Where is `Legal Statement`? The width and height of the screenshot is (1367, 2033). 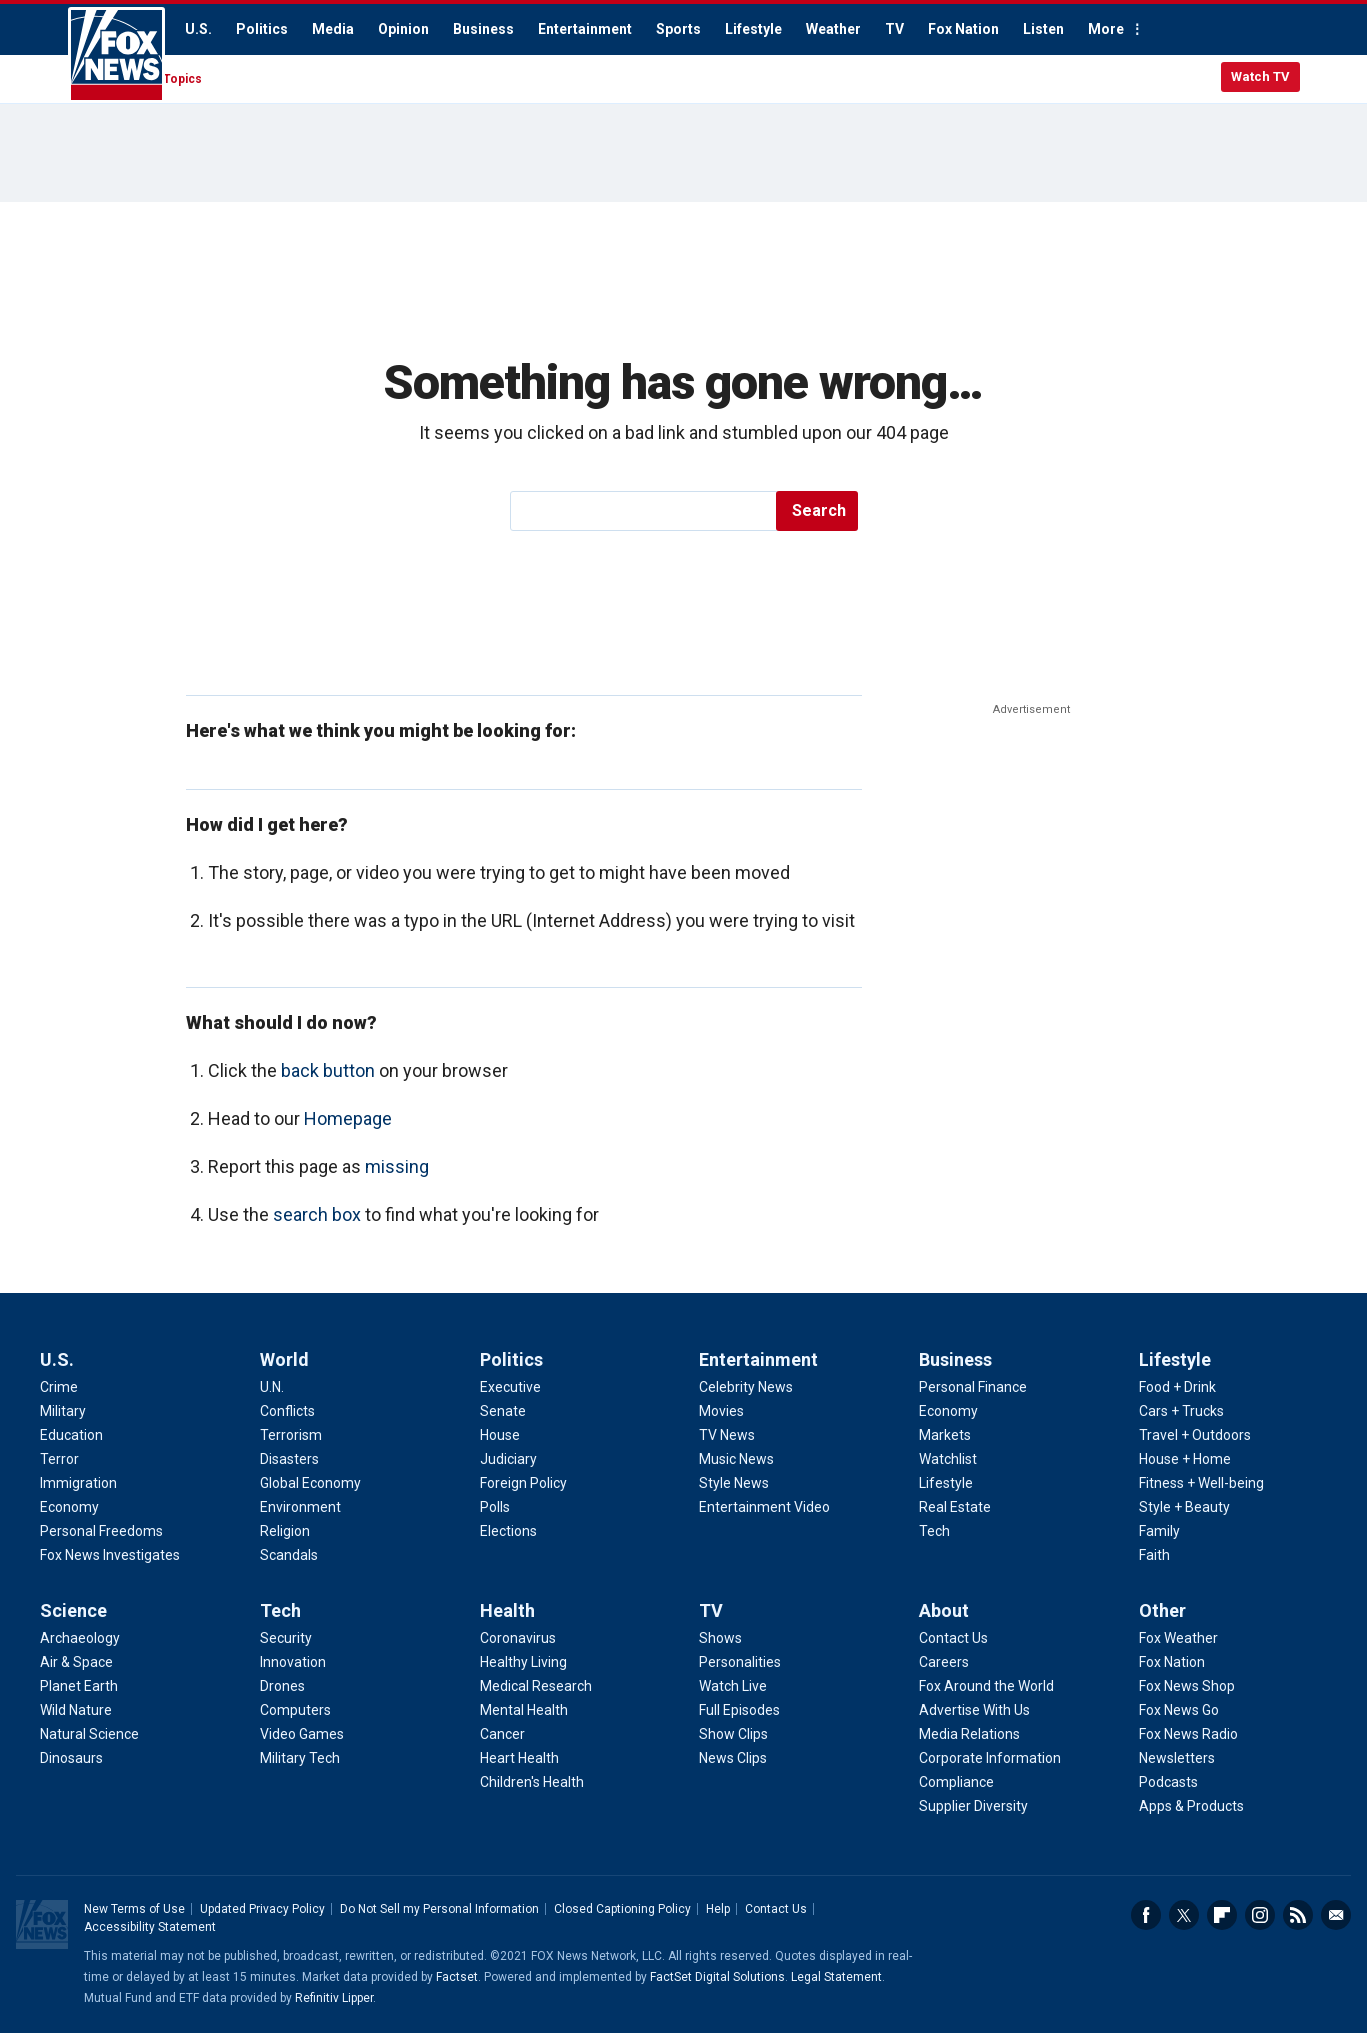 Legal Statement is located at coordinates (836, 1977).